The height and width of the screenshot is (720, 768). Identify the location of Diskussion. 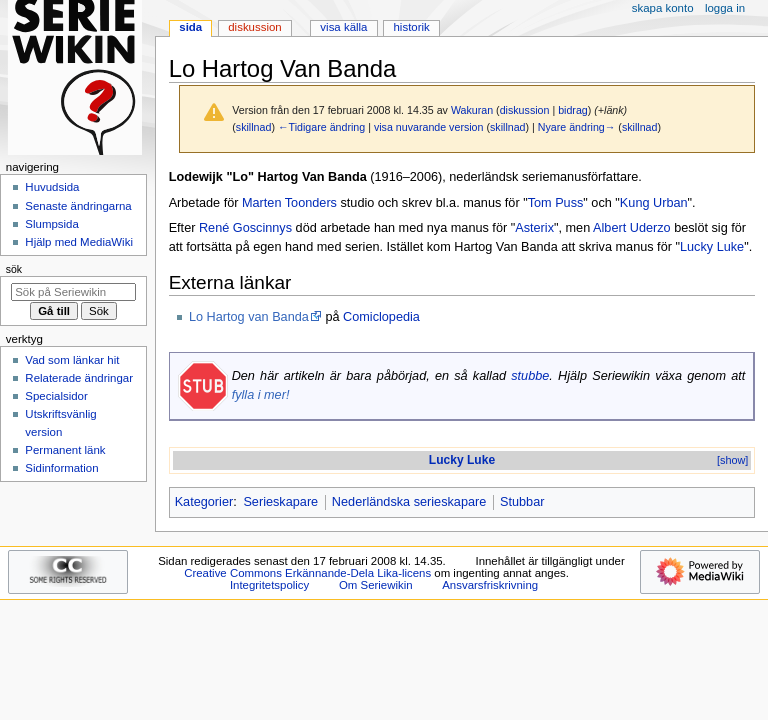
(254, 27).